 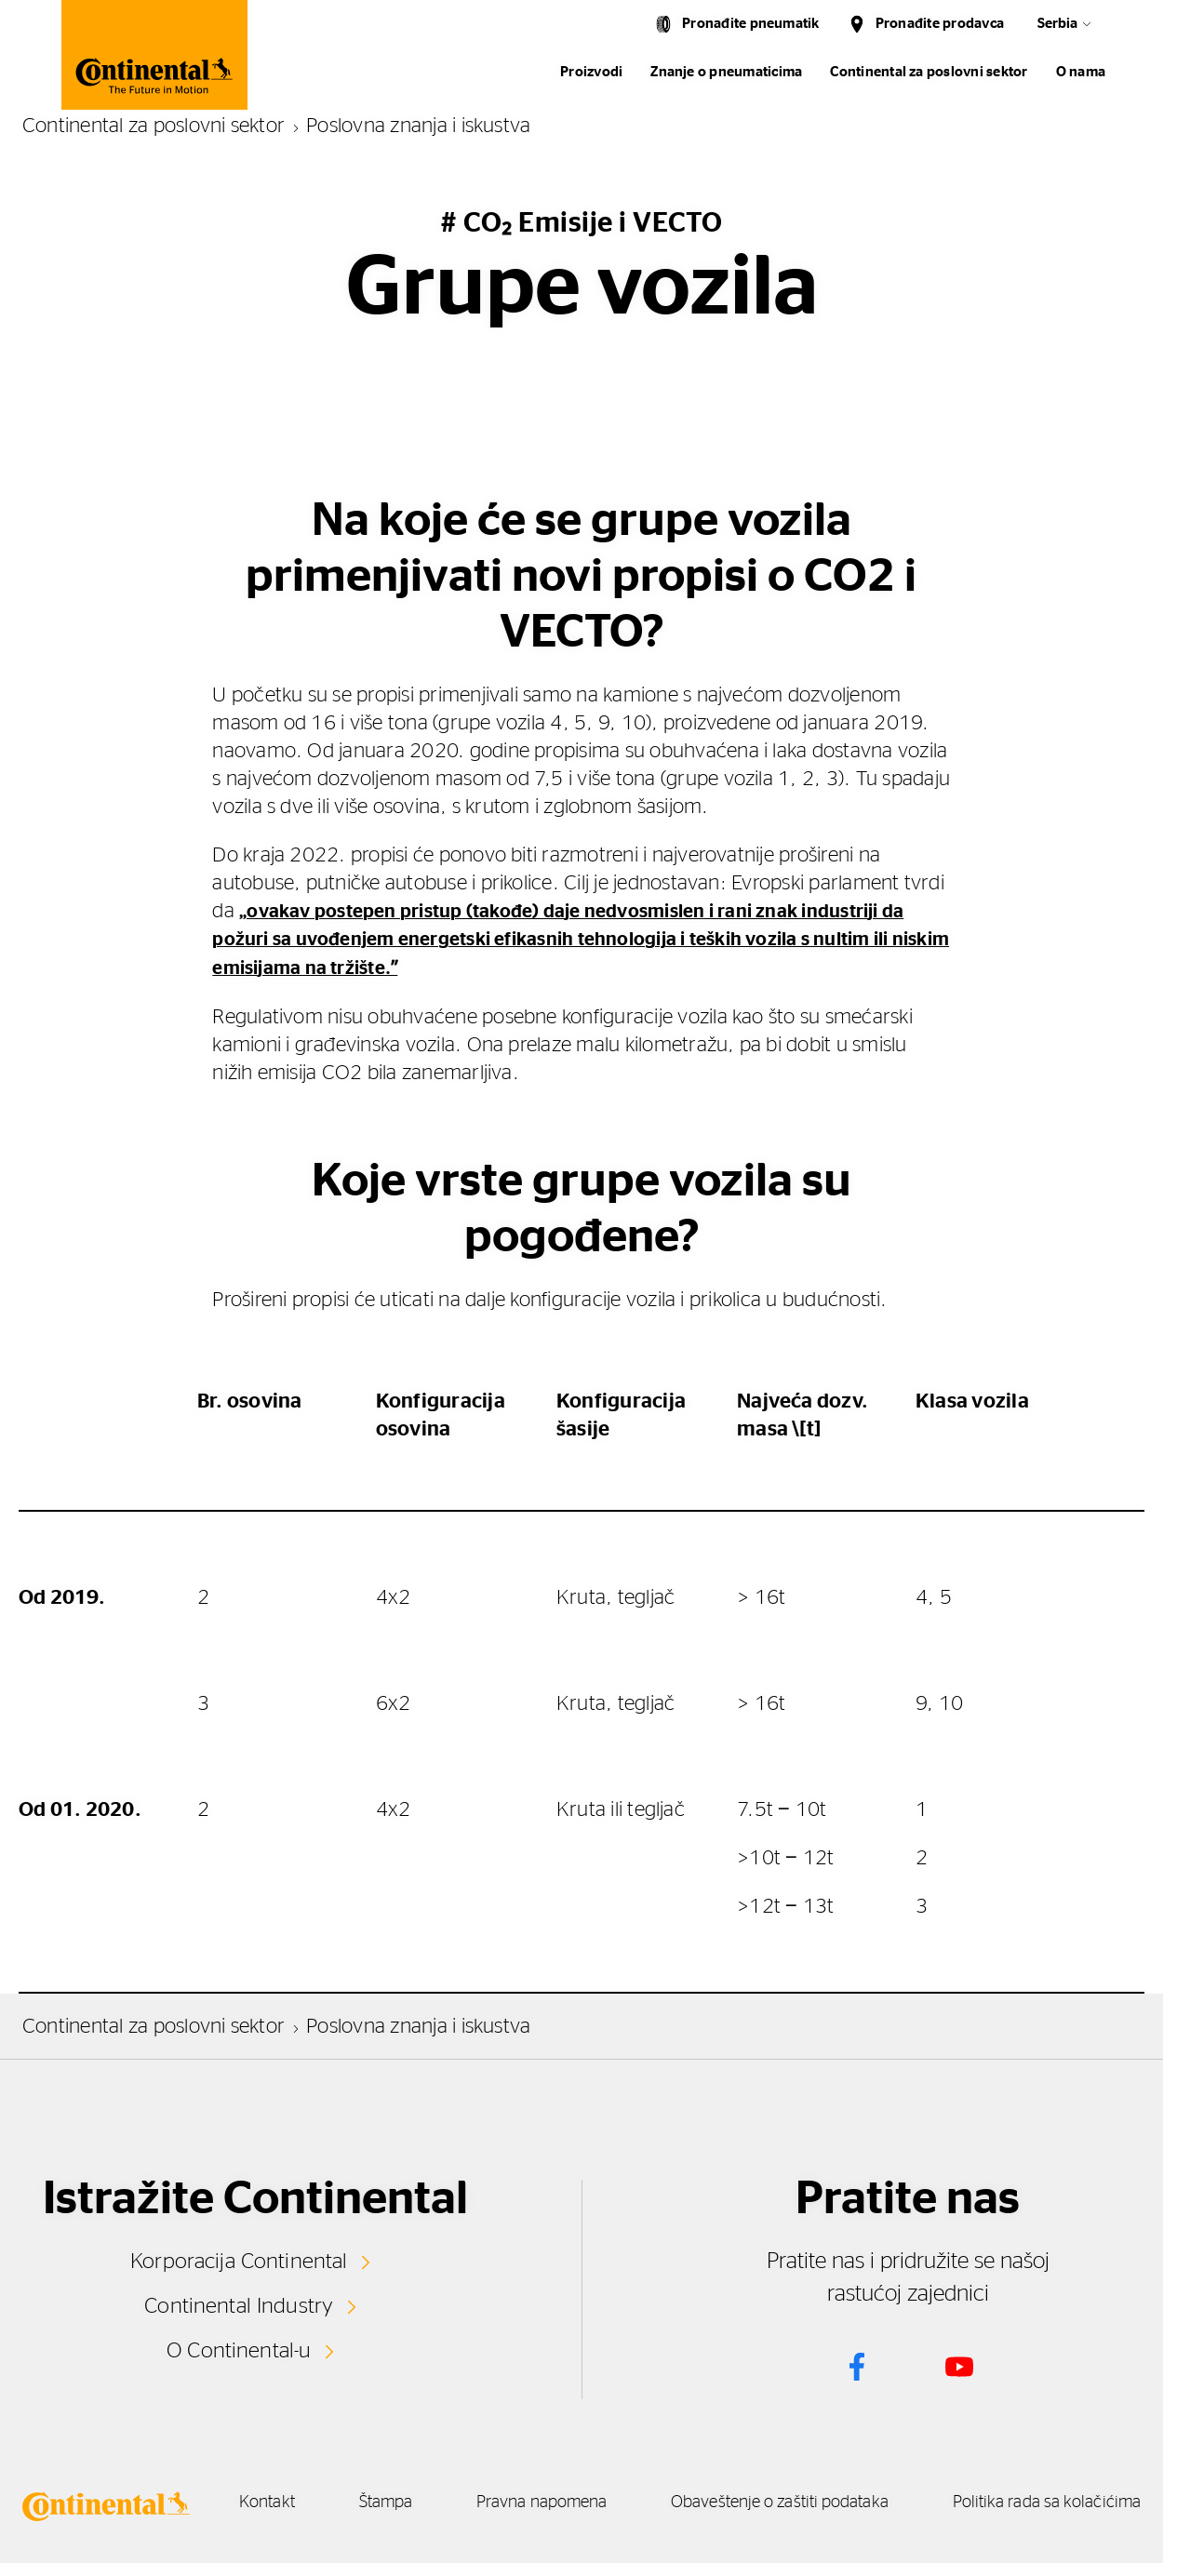 I want to click on Korporacija Continental, so click(x=239, y=2259).